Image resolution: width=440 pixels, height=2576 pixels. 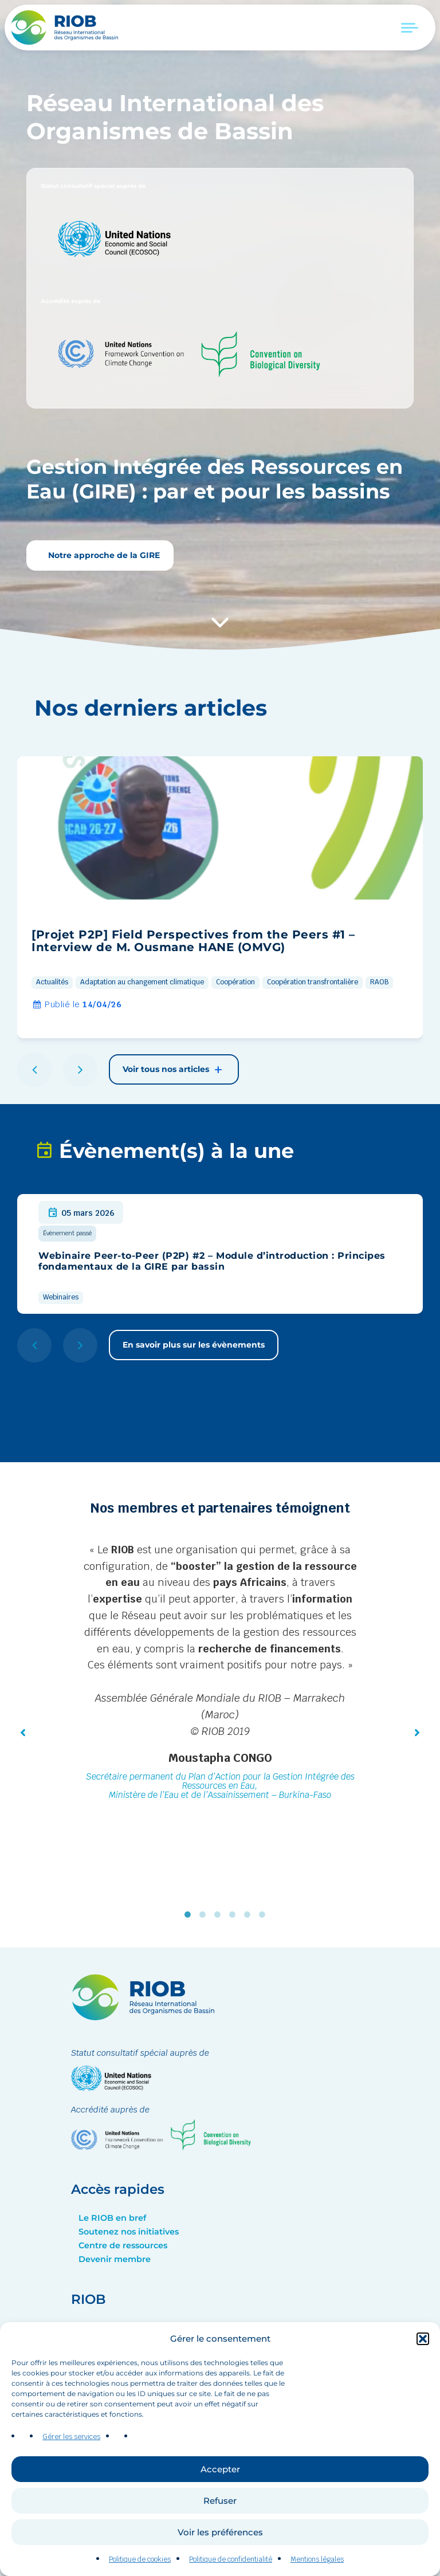 What do you see at coordinates (264, 1915) in the screenshot?
I see `6 [tab]` at bounding box center [264, 1915].